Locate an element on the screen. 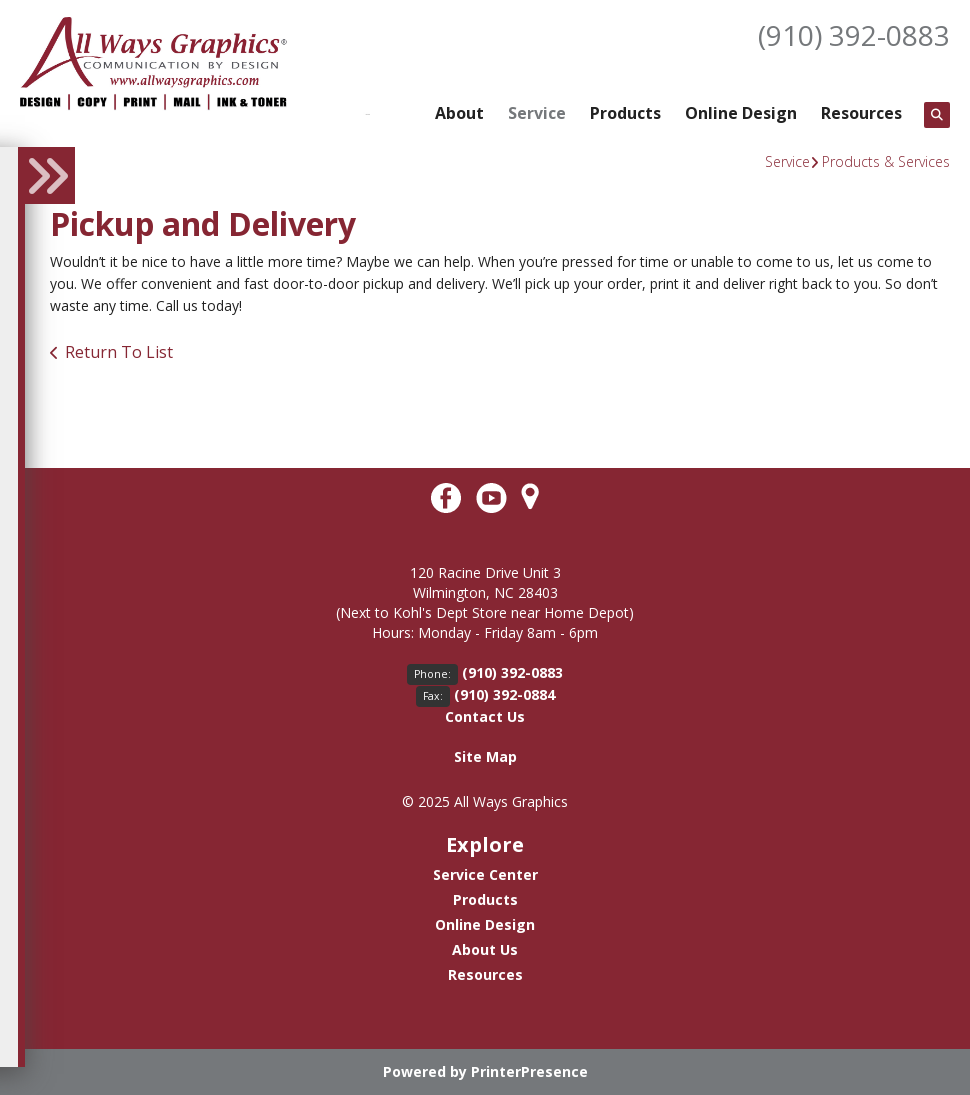 Image resolution: width=970 pixels, height=1095 pixels. About Us is located at coordinates (485, 949).